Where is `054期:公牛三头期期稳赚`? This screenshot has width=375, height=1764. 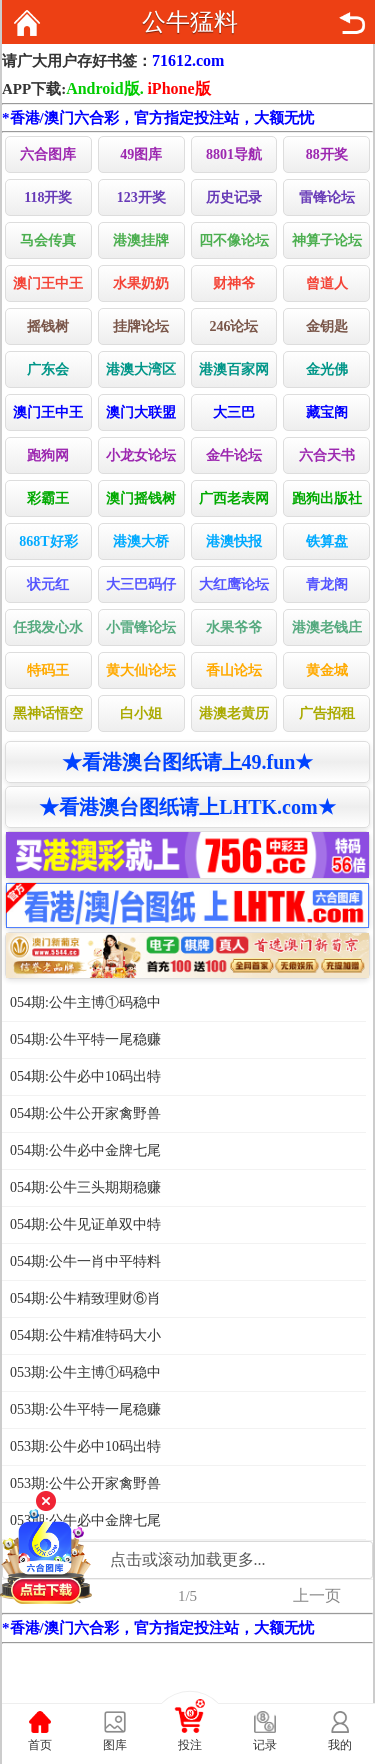
054期:公牛三头期期稳赚 is located at coordinates (85, 1187).